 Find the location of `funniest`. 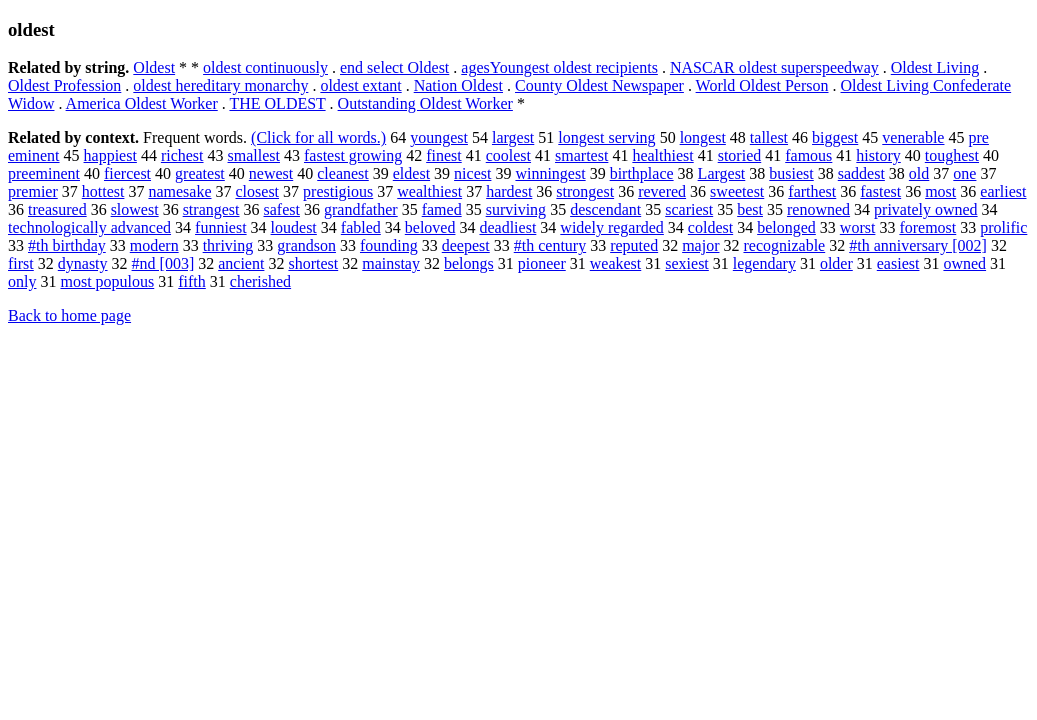

funniest is located at coordinates (221, 227).